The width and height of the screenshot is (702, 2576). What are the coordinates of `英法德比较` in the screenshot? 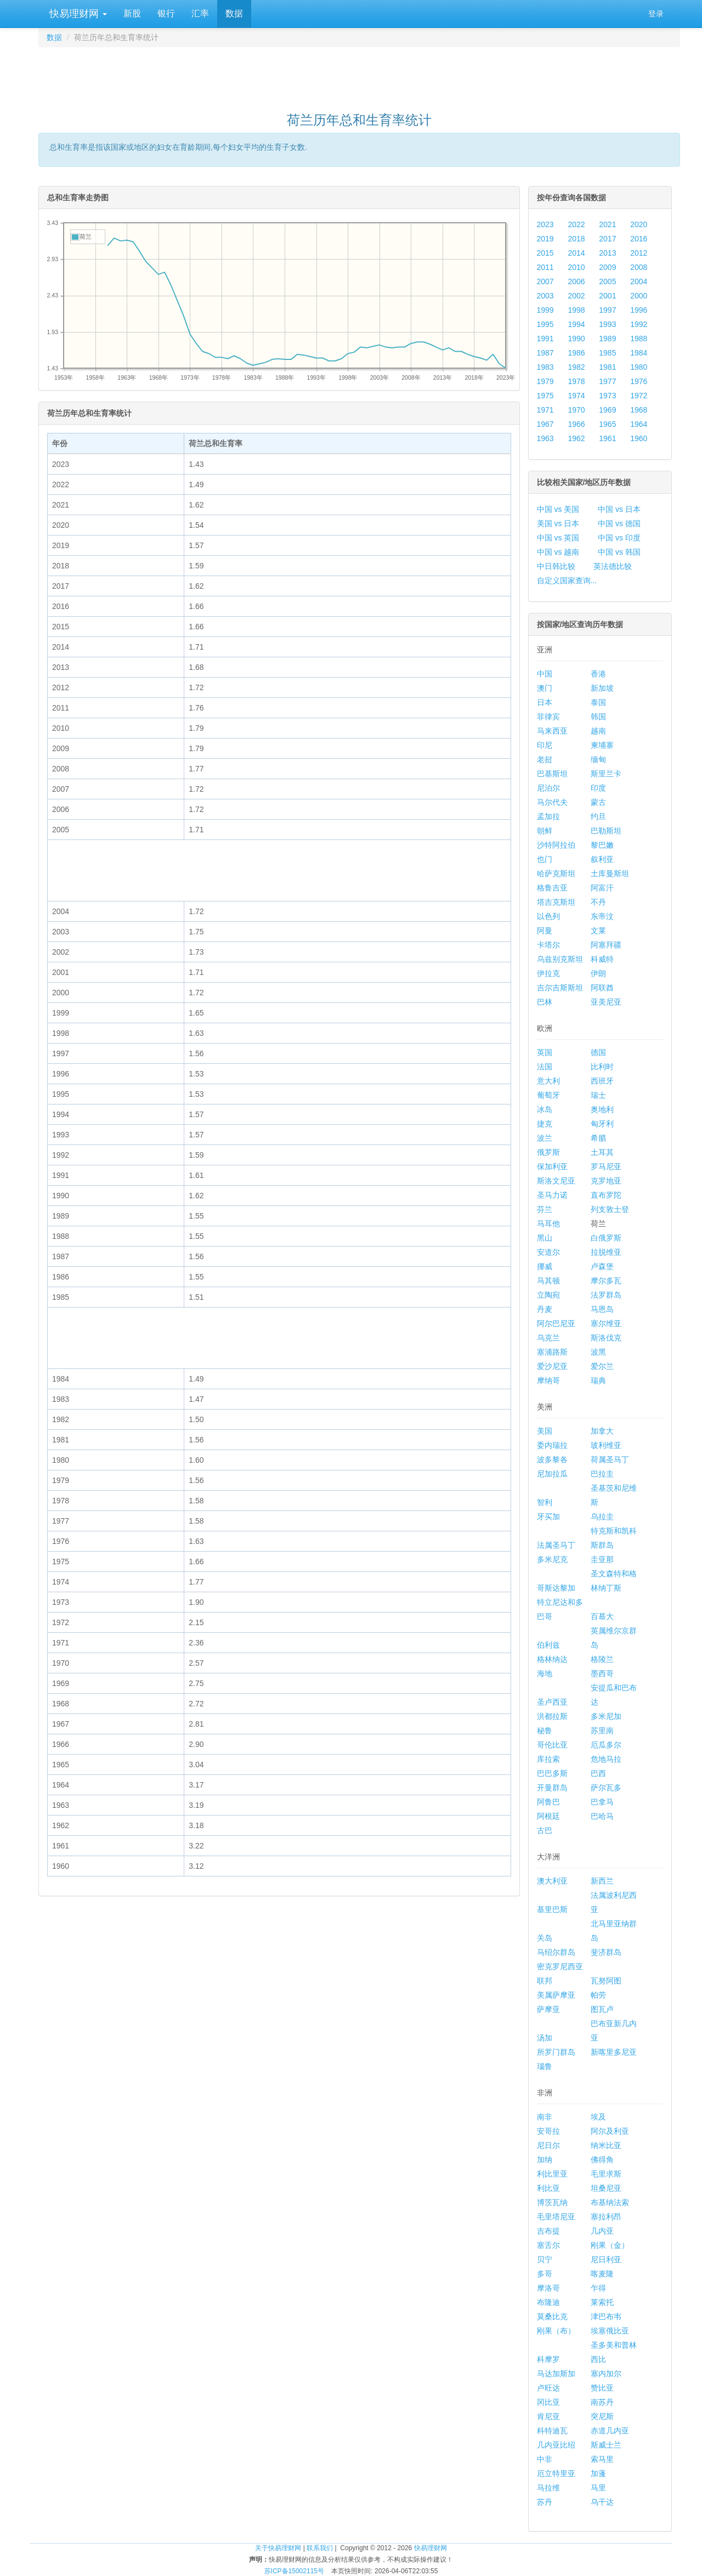 It's located at (612, 566).